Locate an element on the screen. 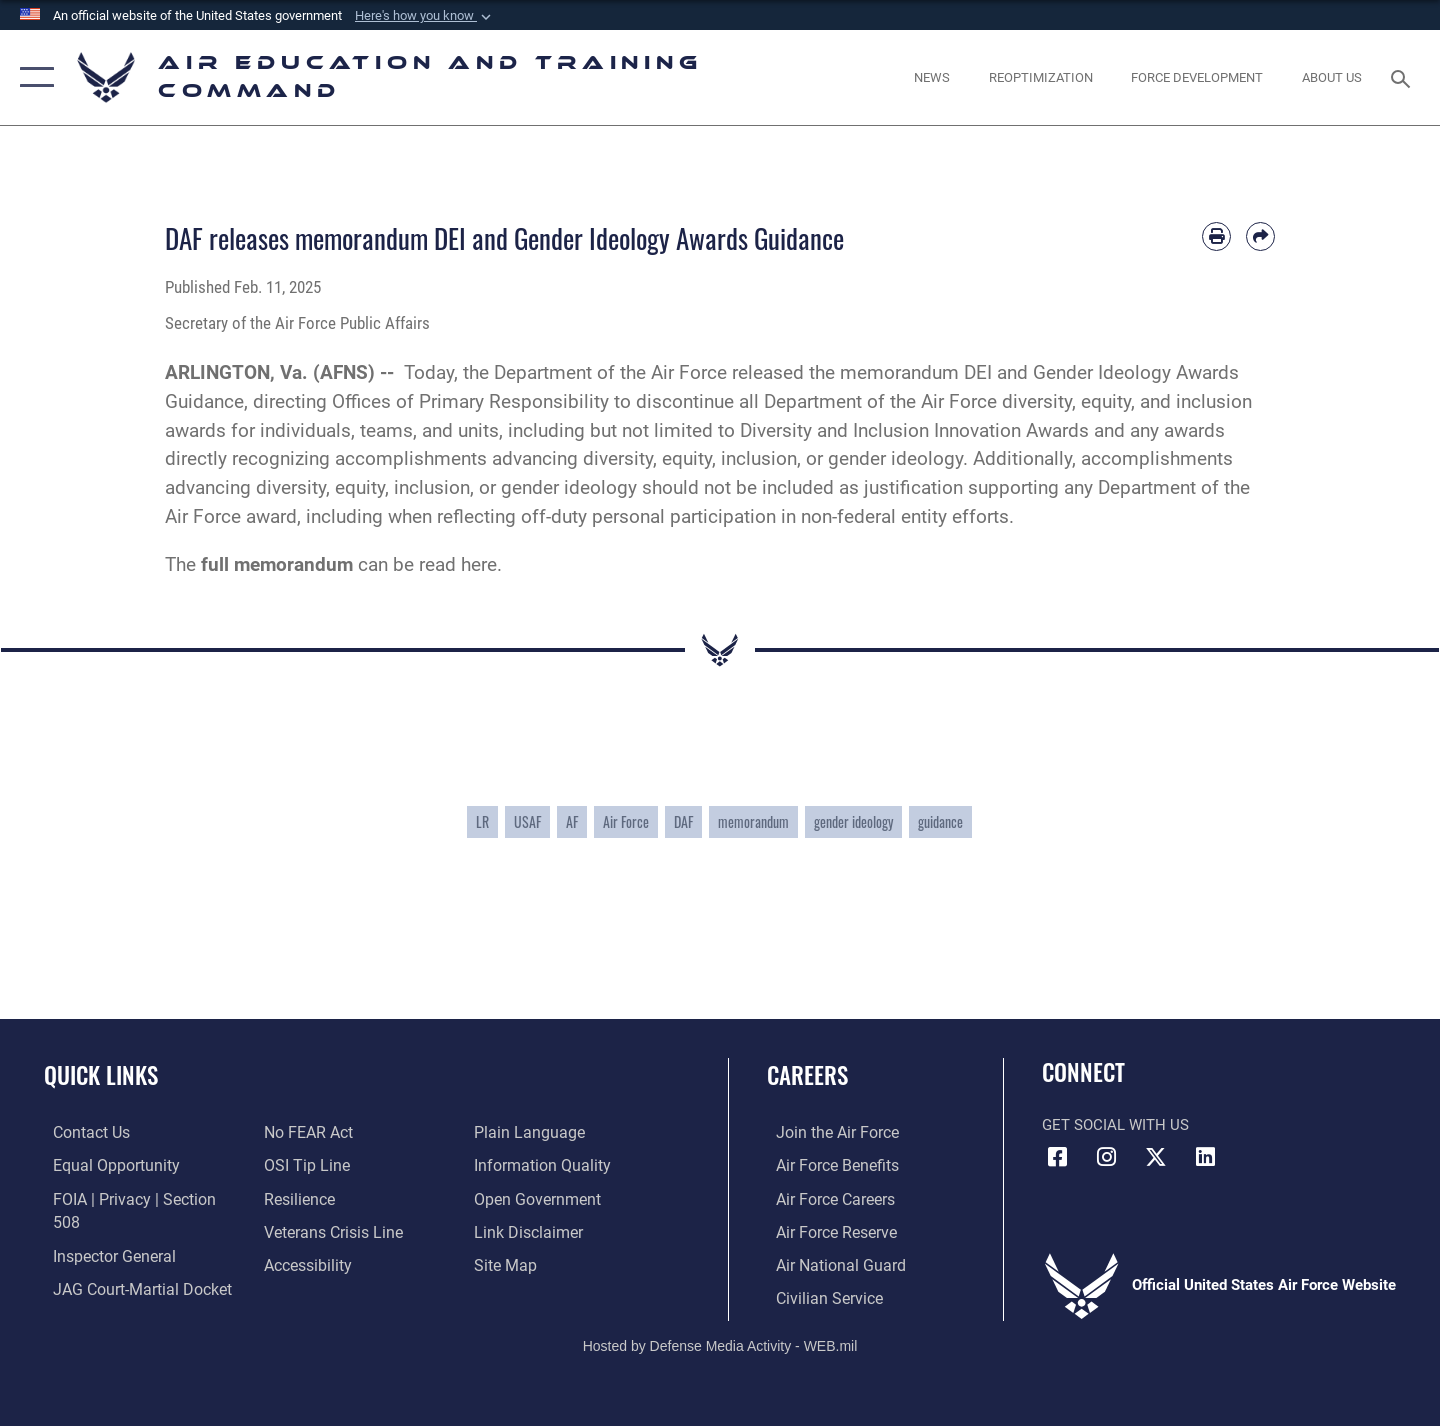 This screenshot has width=1440, height=1426. [Link to FOIA, Privacy Act, and Section 508 accessibility information opens in a new window] is located at coordinates (135, 1198).